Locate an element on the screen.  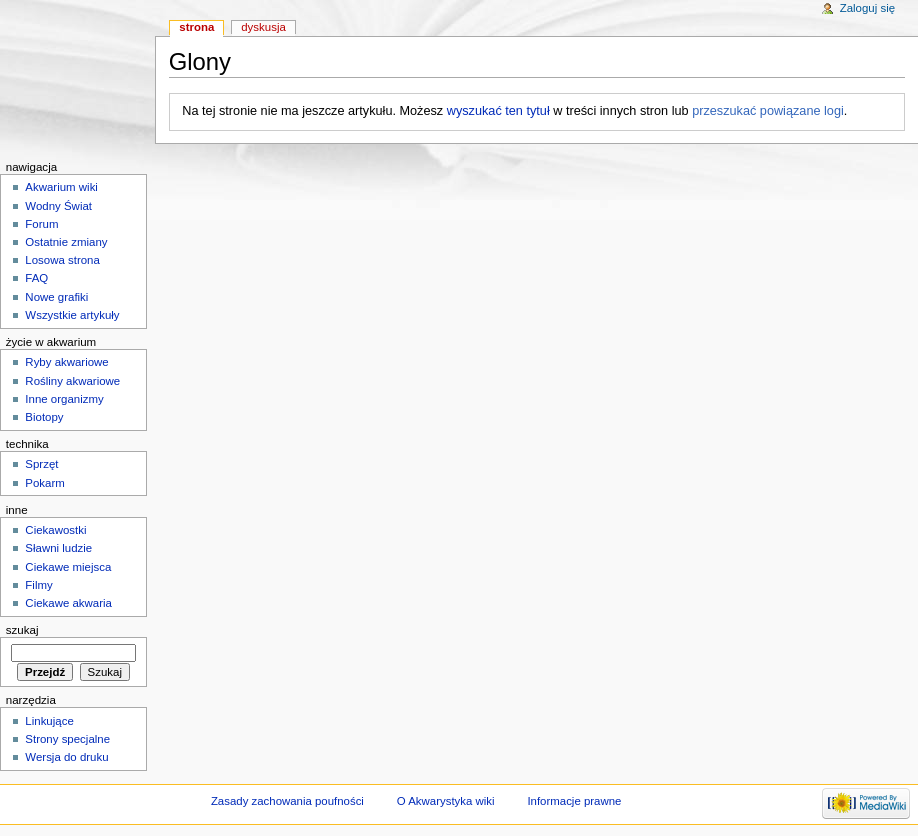
Akwarium wiki is located at coordinates (61, 187).